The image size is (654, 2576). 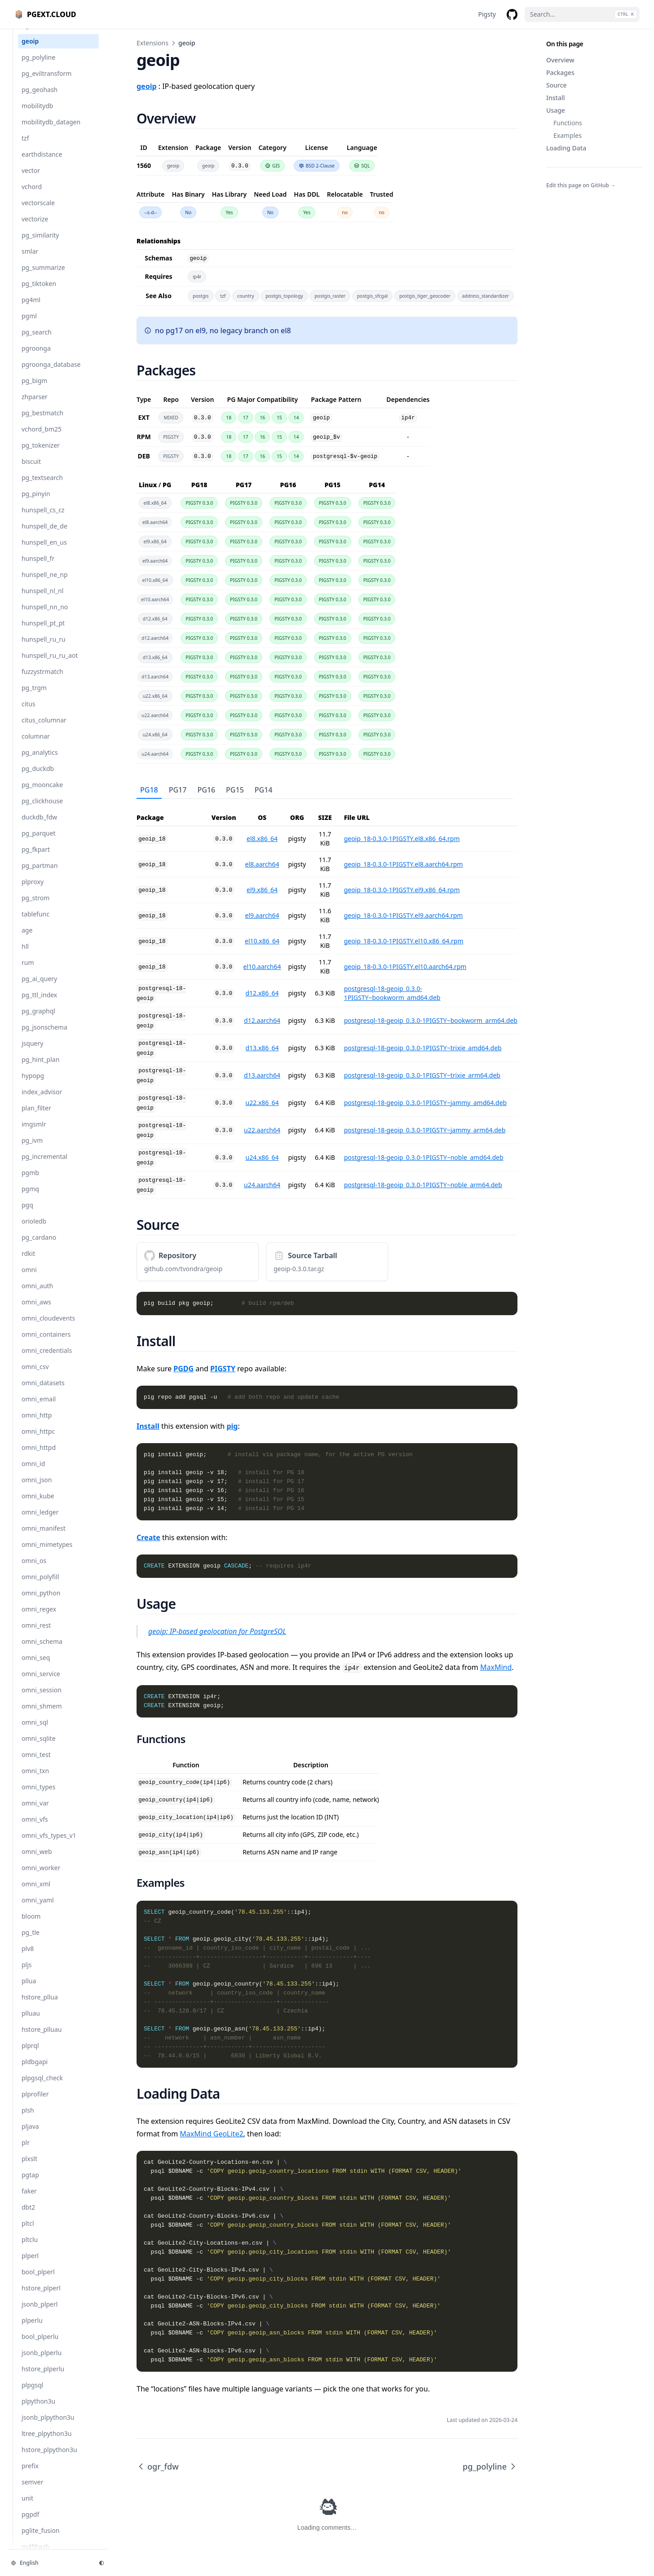 I want to click on omni_datasets, so click(x=43, y=1391).